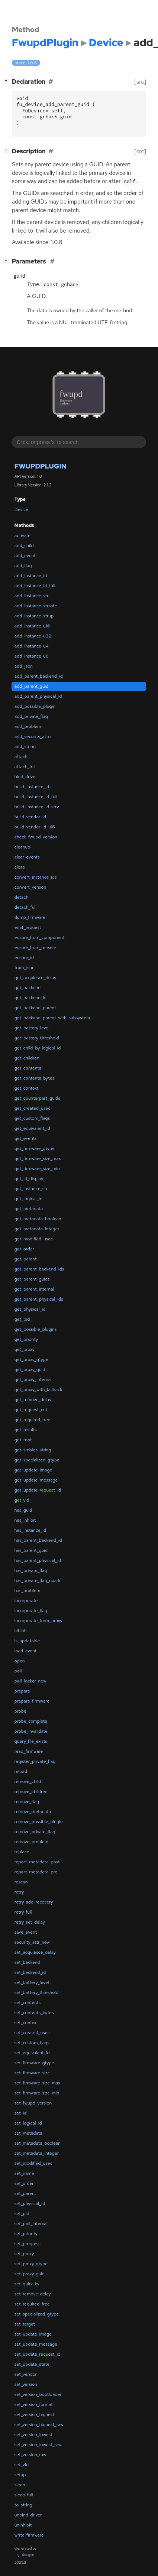  Describe the element at coordinates (38, 2394) in the screenshot. I see `set_version_bootloader` at that location.